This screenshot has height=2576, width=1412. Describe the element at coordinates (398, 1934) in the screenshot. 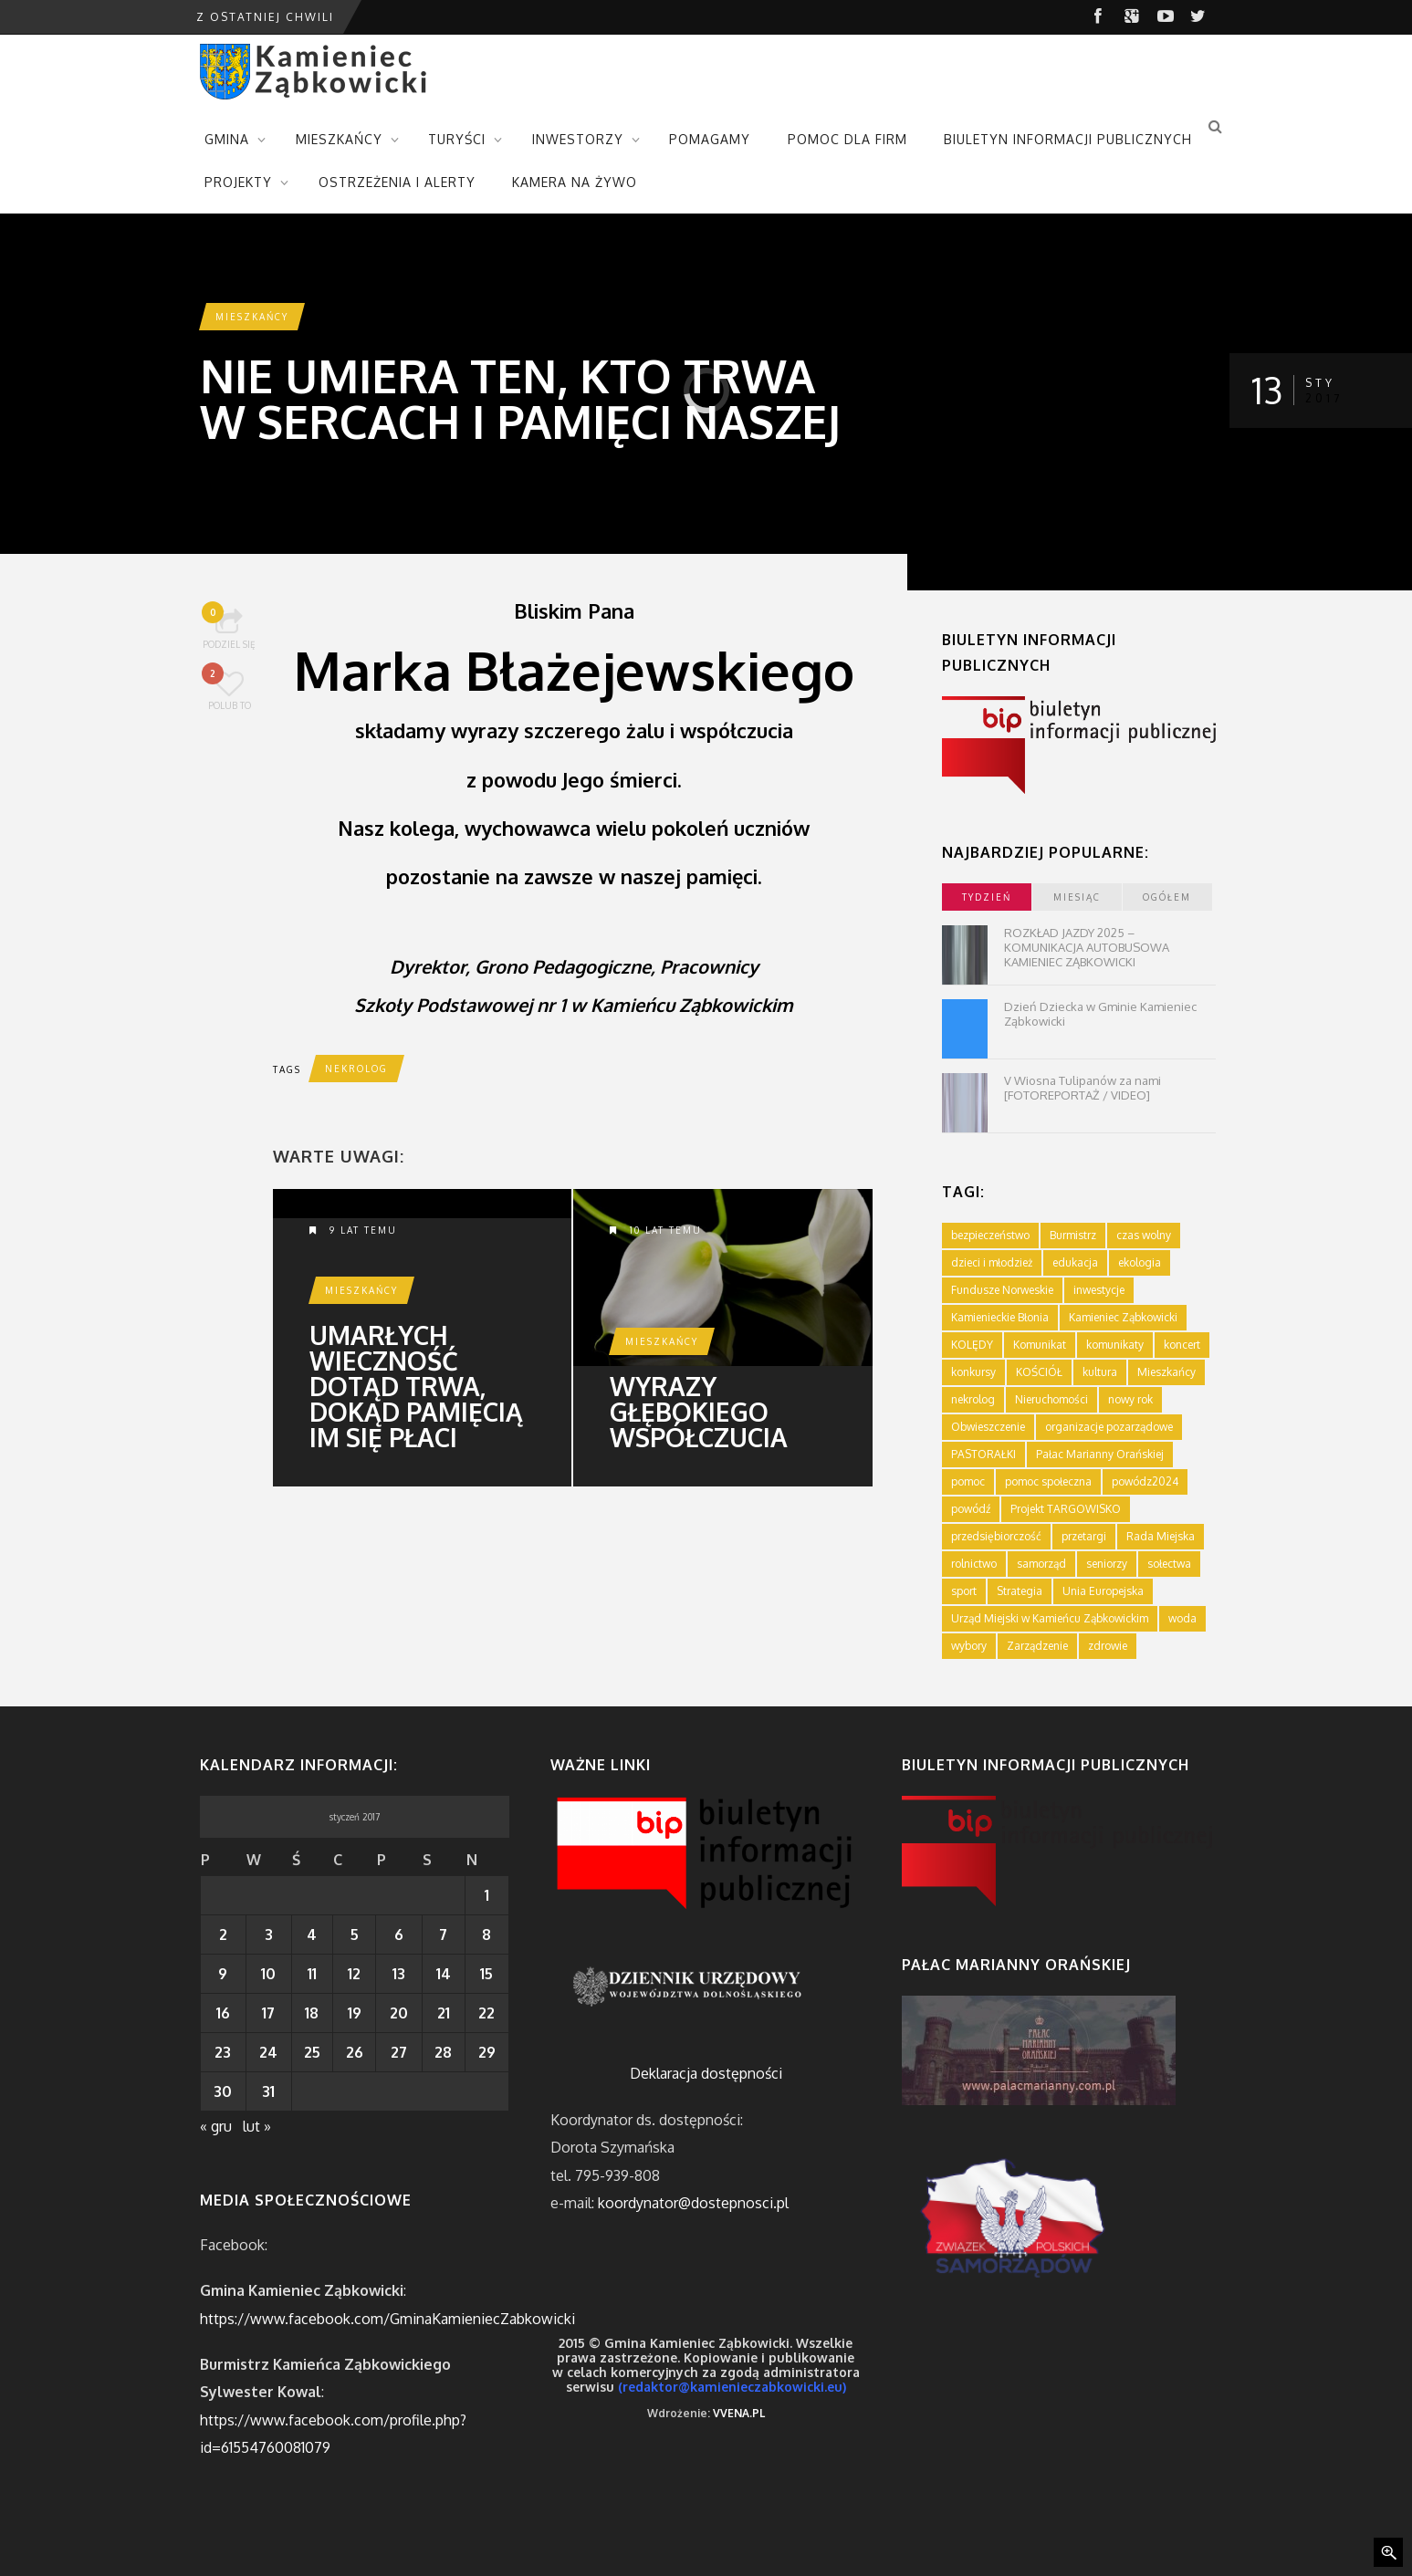

I see `6 [Wpisy opublikowane dnia 2017-01-06]` at that location.